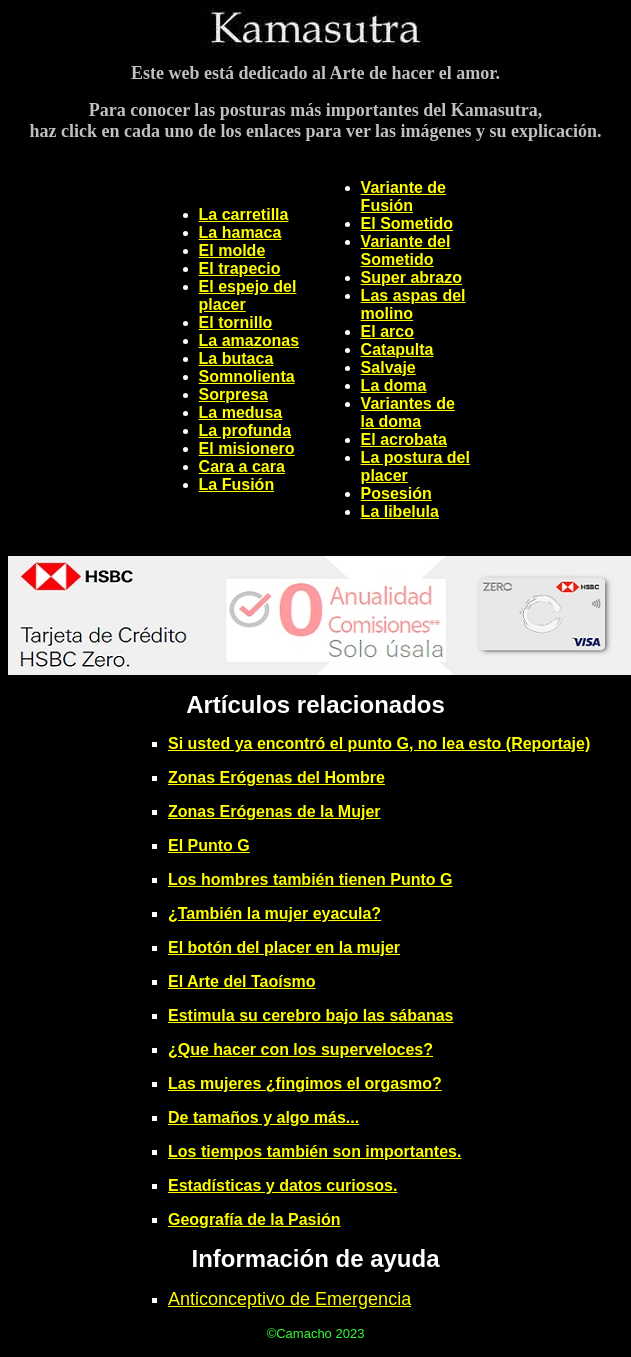 This screenshot has height=1357, width=631. I want to click on El botón del placer en la mujer, so click(284, 947).